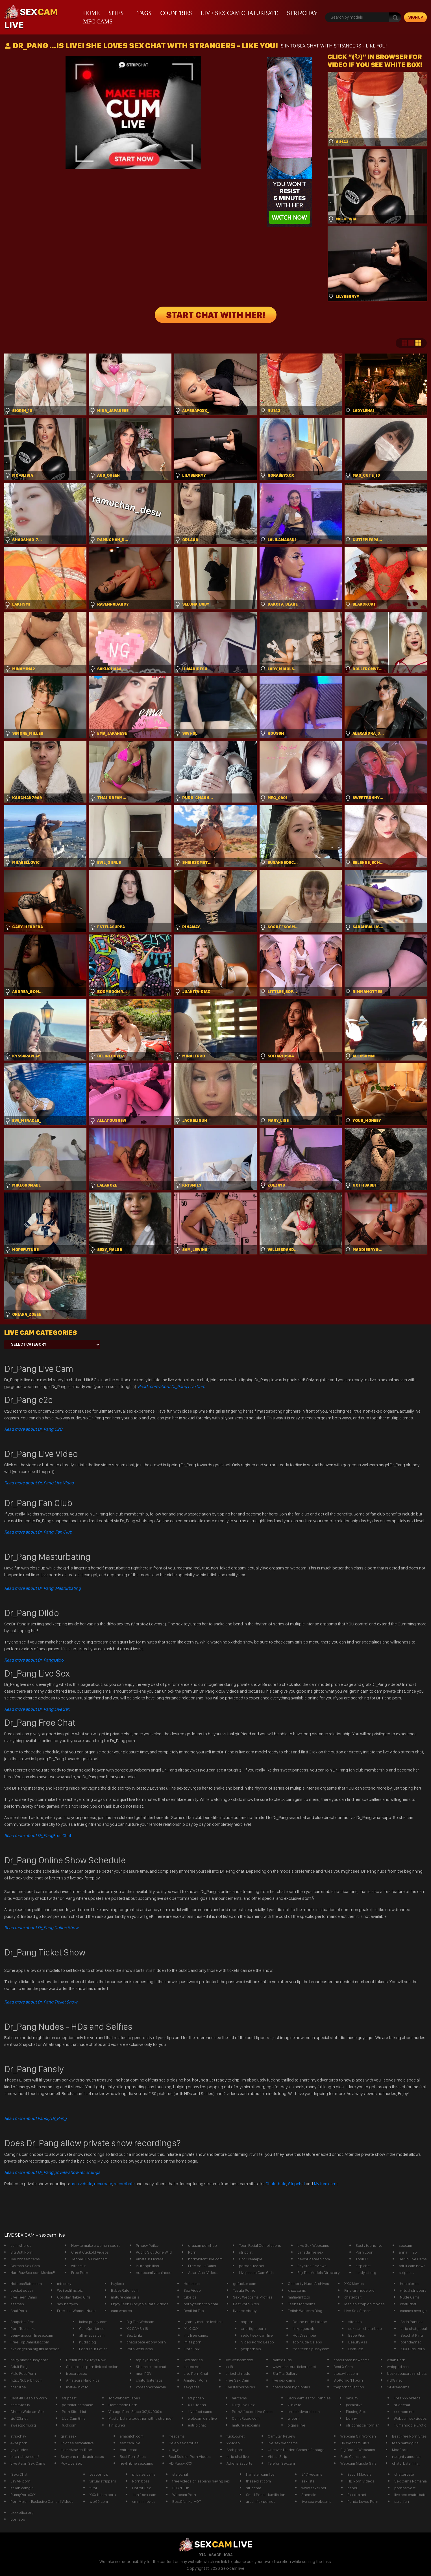  I want to click on Live Sex Webcams, so click(313, 2245).